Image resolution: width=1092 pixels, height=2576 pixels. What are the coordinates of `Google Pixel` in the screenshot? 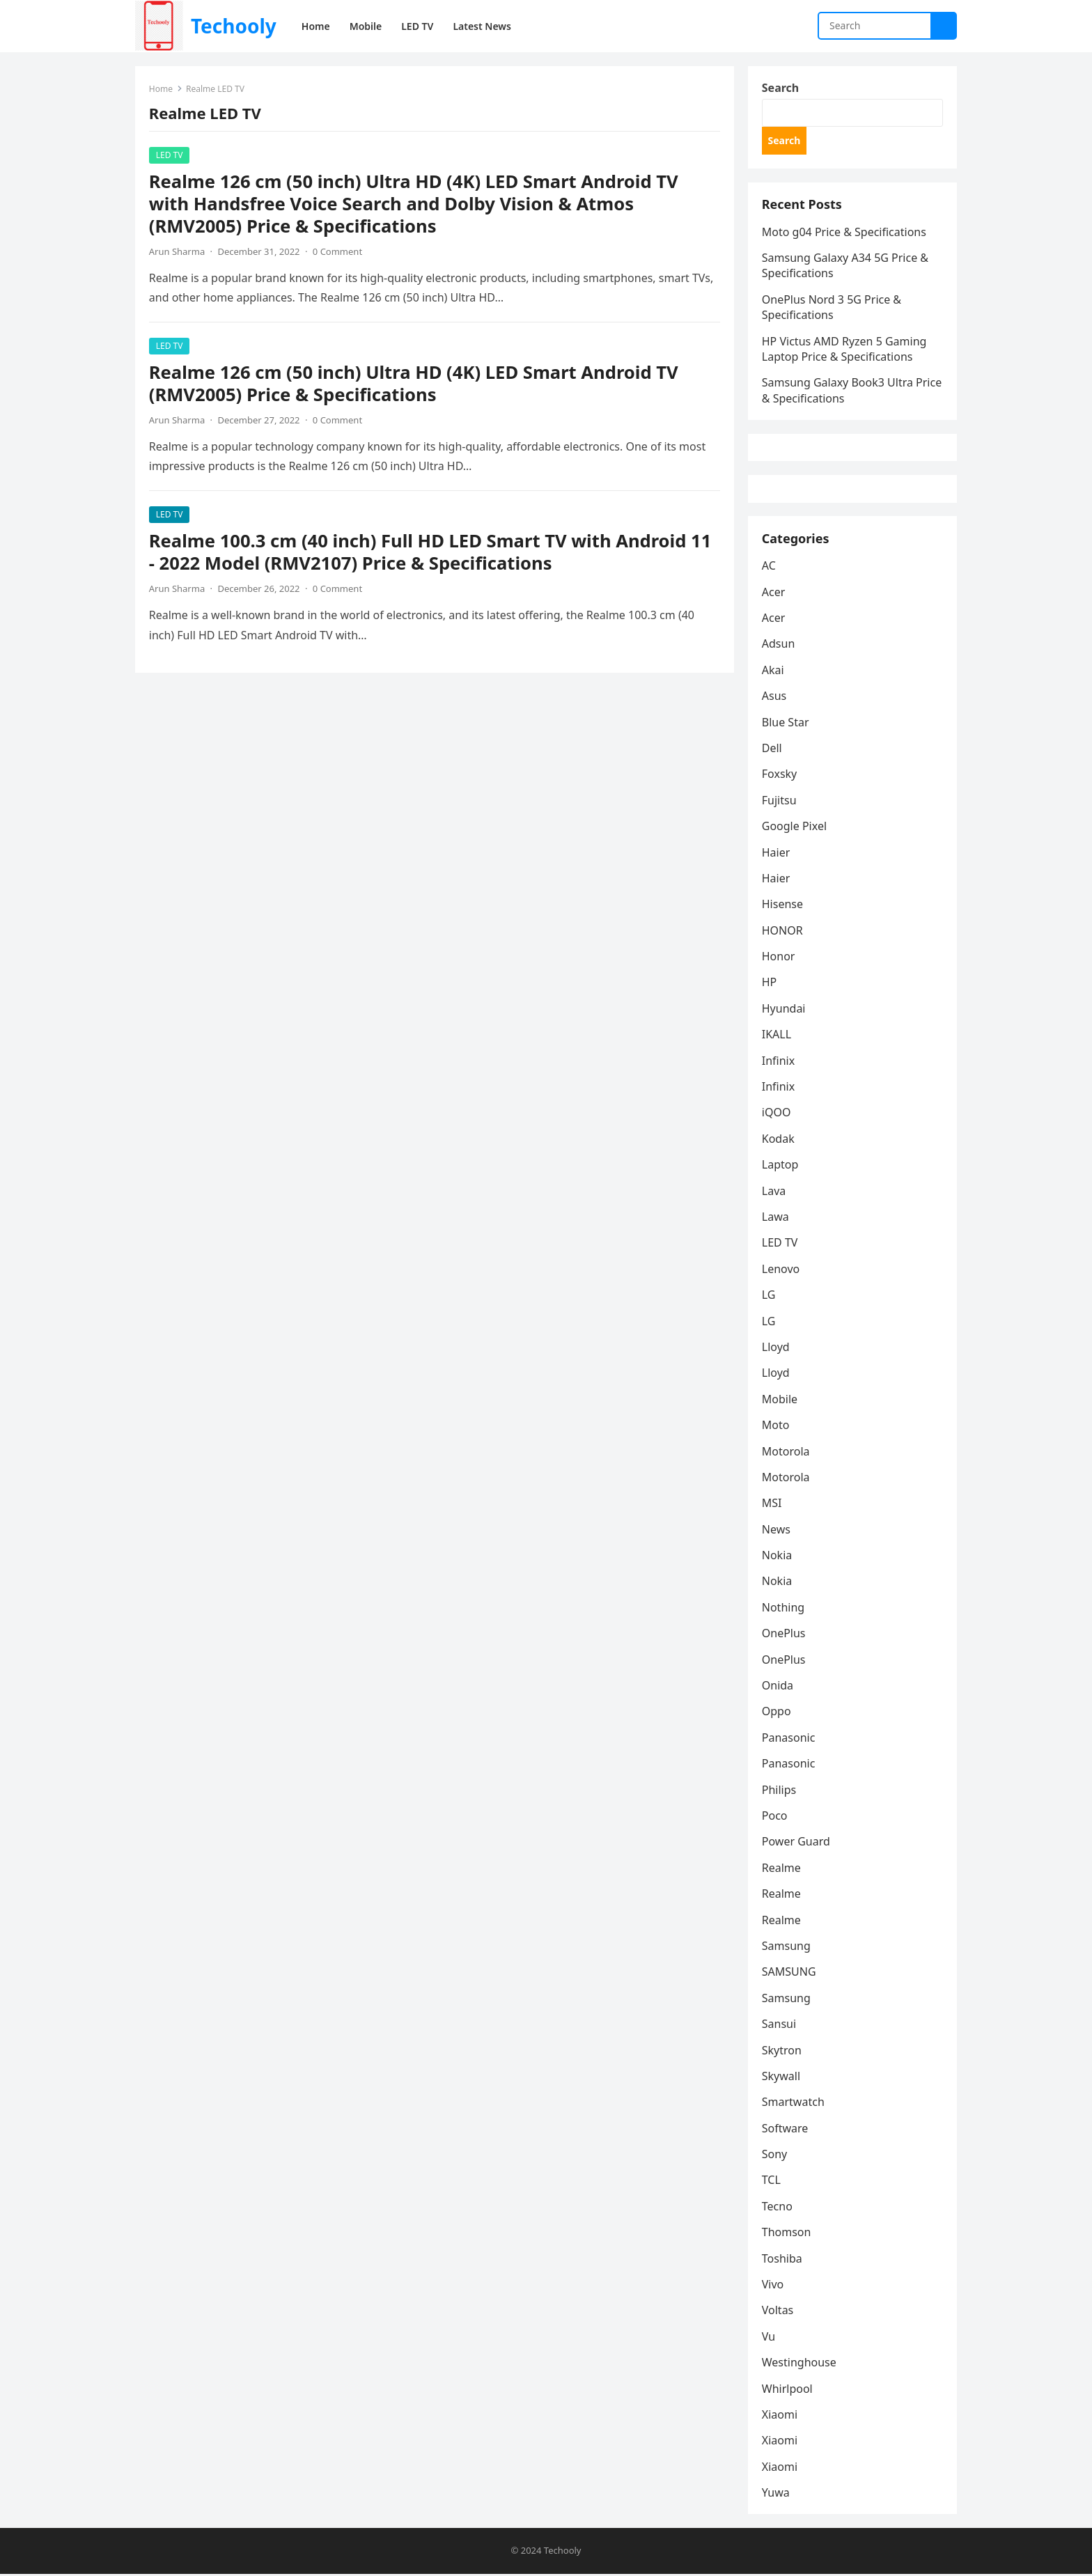 It's located at (794, 828).